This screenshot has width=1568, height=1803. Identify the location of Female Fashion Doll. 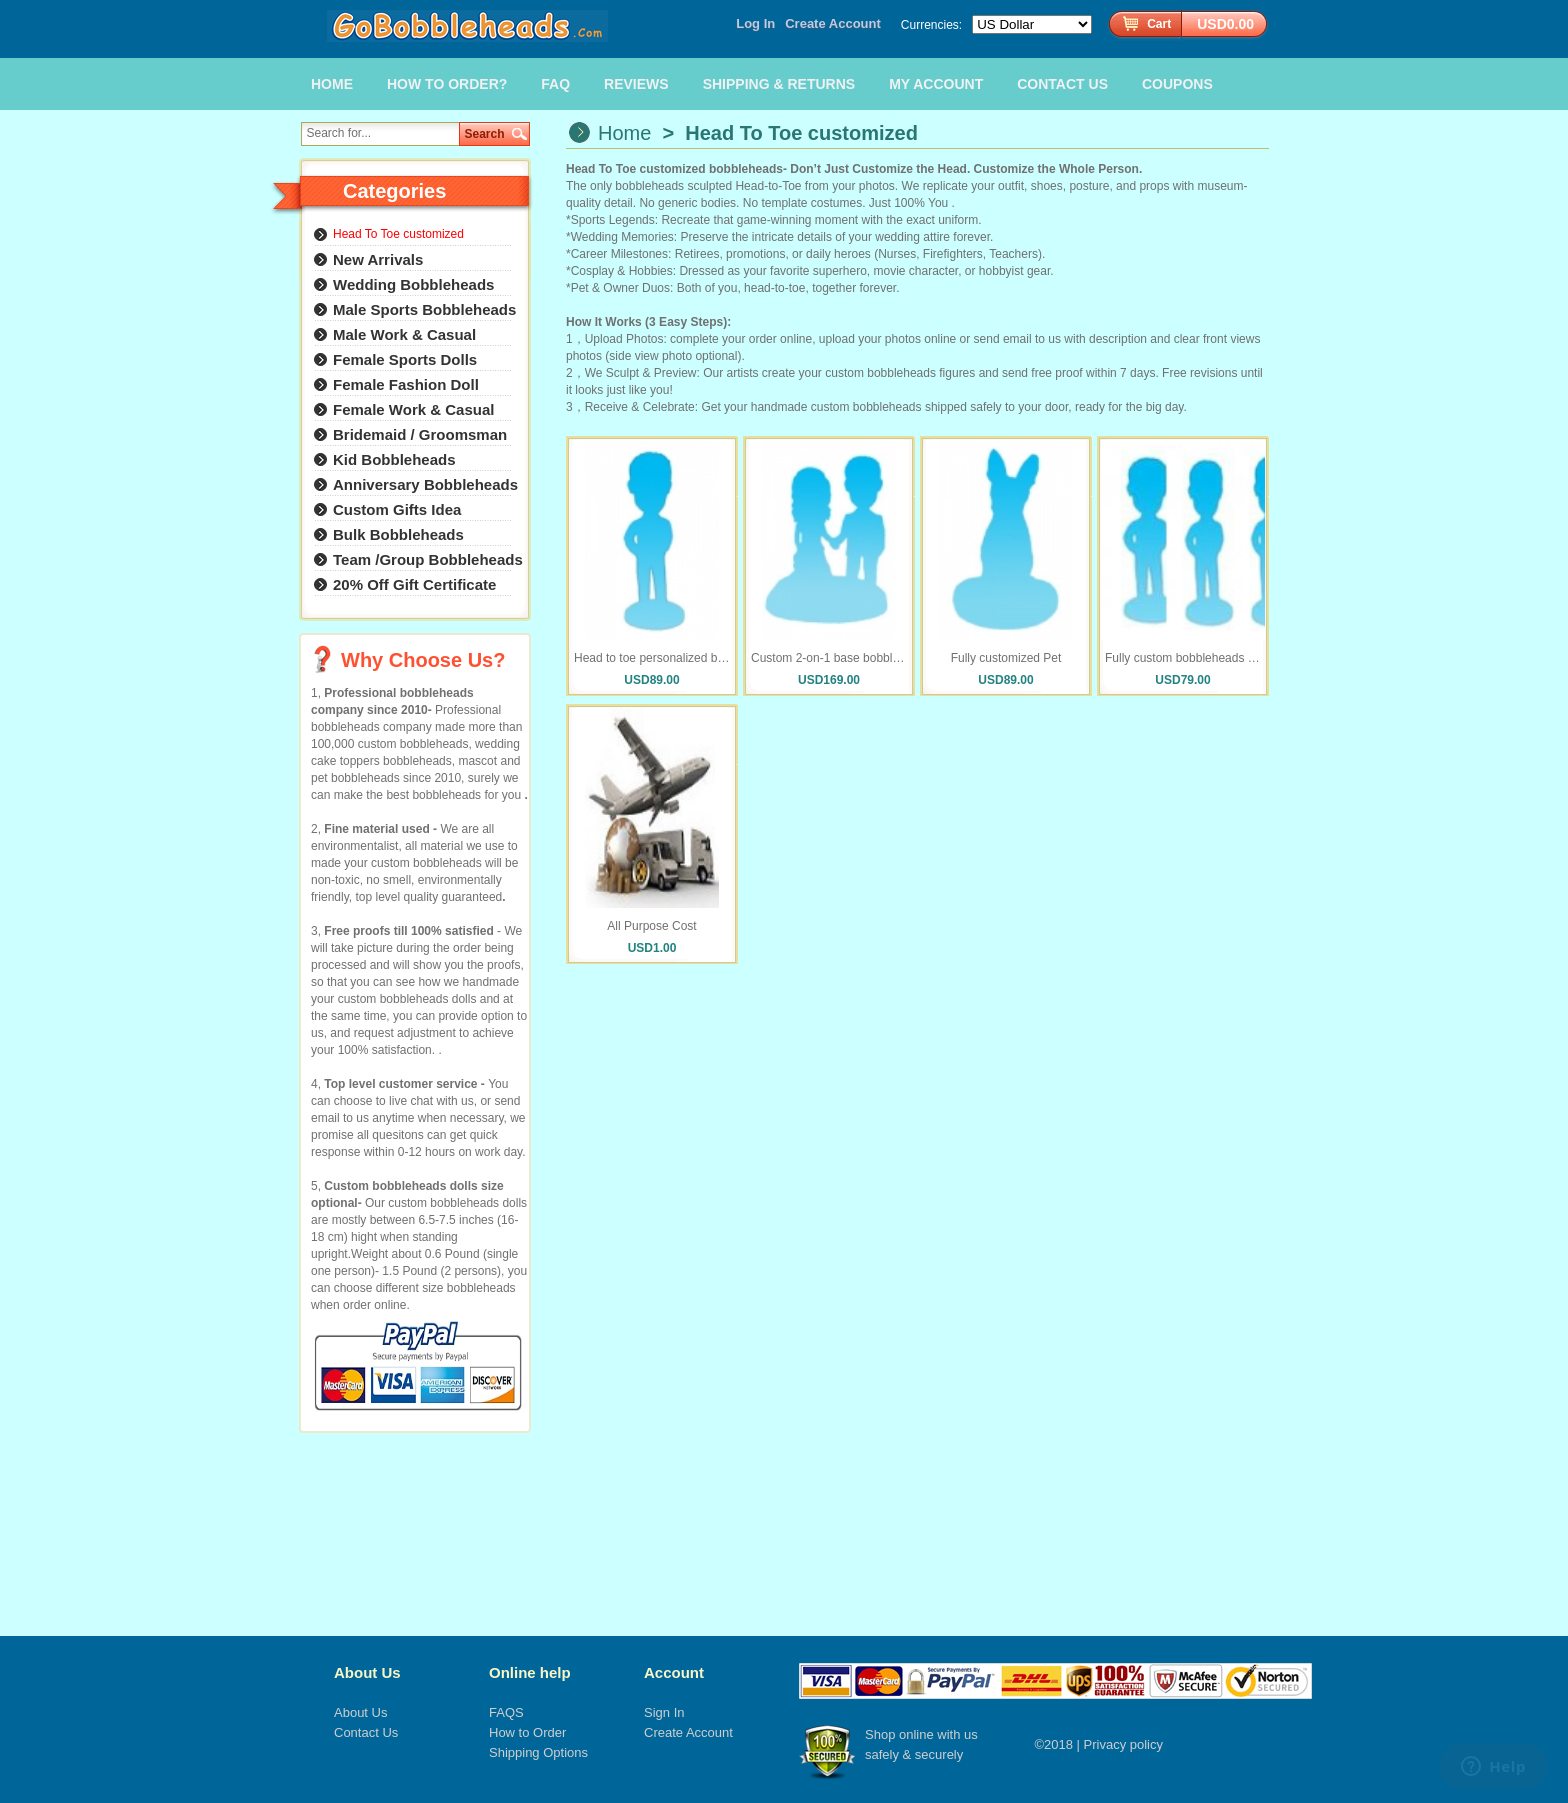
(406, 384).